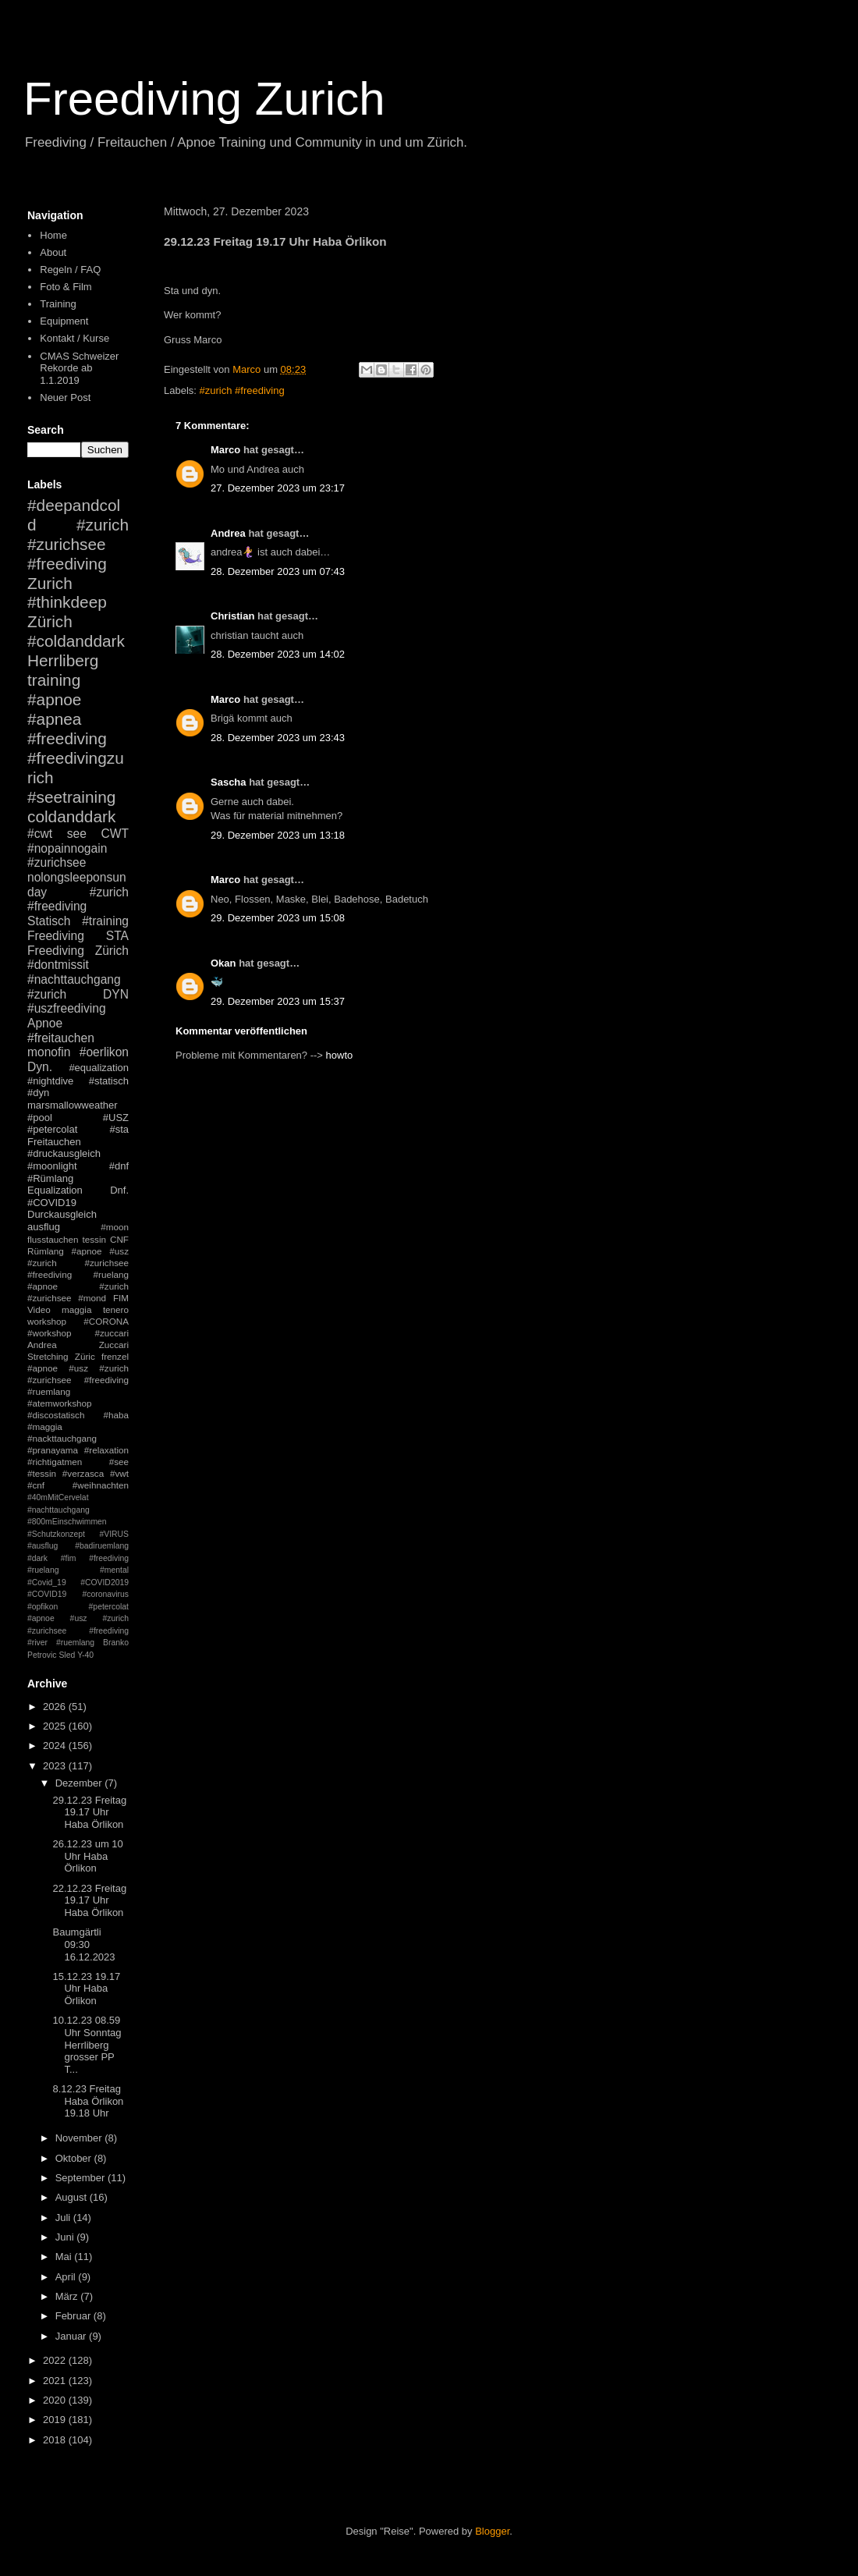 The width and height of the screenshot is (858, 2576). What do you see at coordinates (62, 1214) in the screenshot?
I see `Durckausgleich` at bounding box center [62, 1214].